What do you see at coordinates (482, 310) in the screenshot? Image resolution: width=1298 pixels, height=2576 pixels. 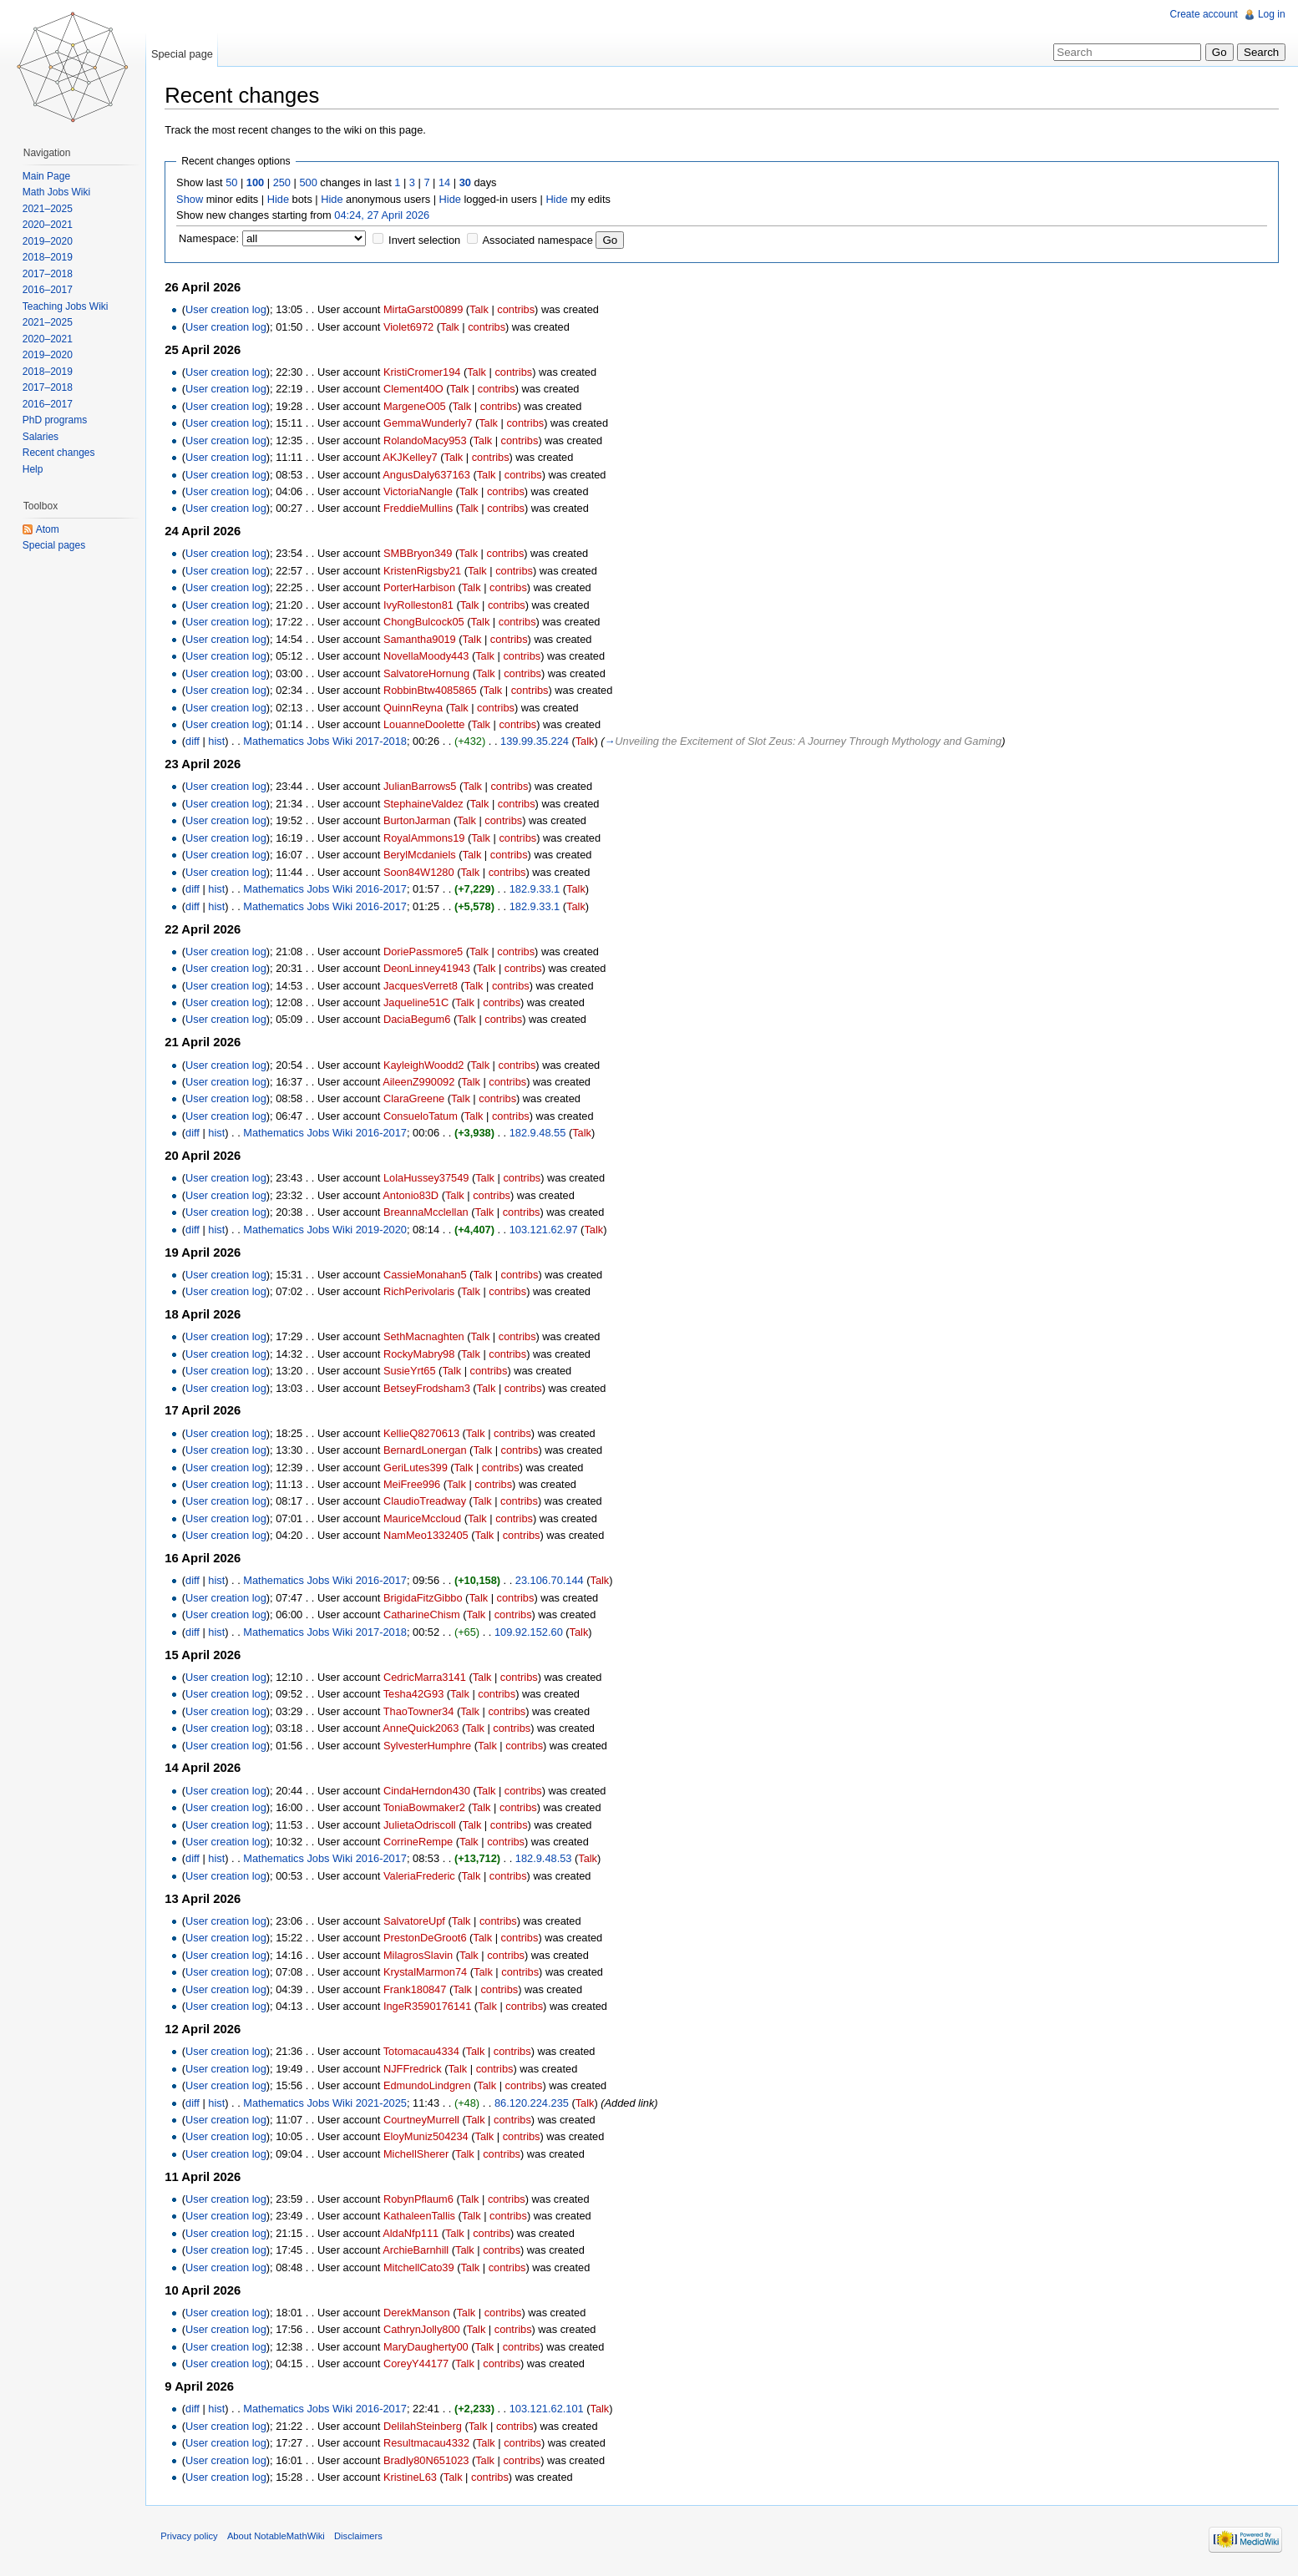 I see `Talk` at bounding box center [482, 310].